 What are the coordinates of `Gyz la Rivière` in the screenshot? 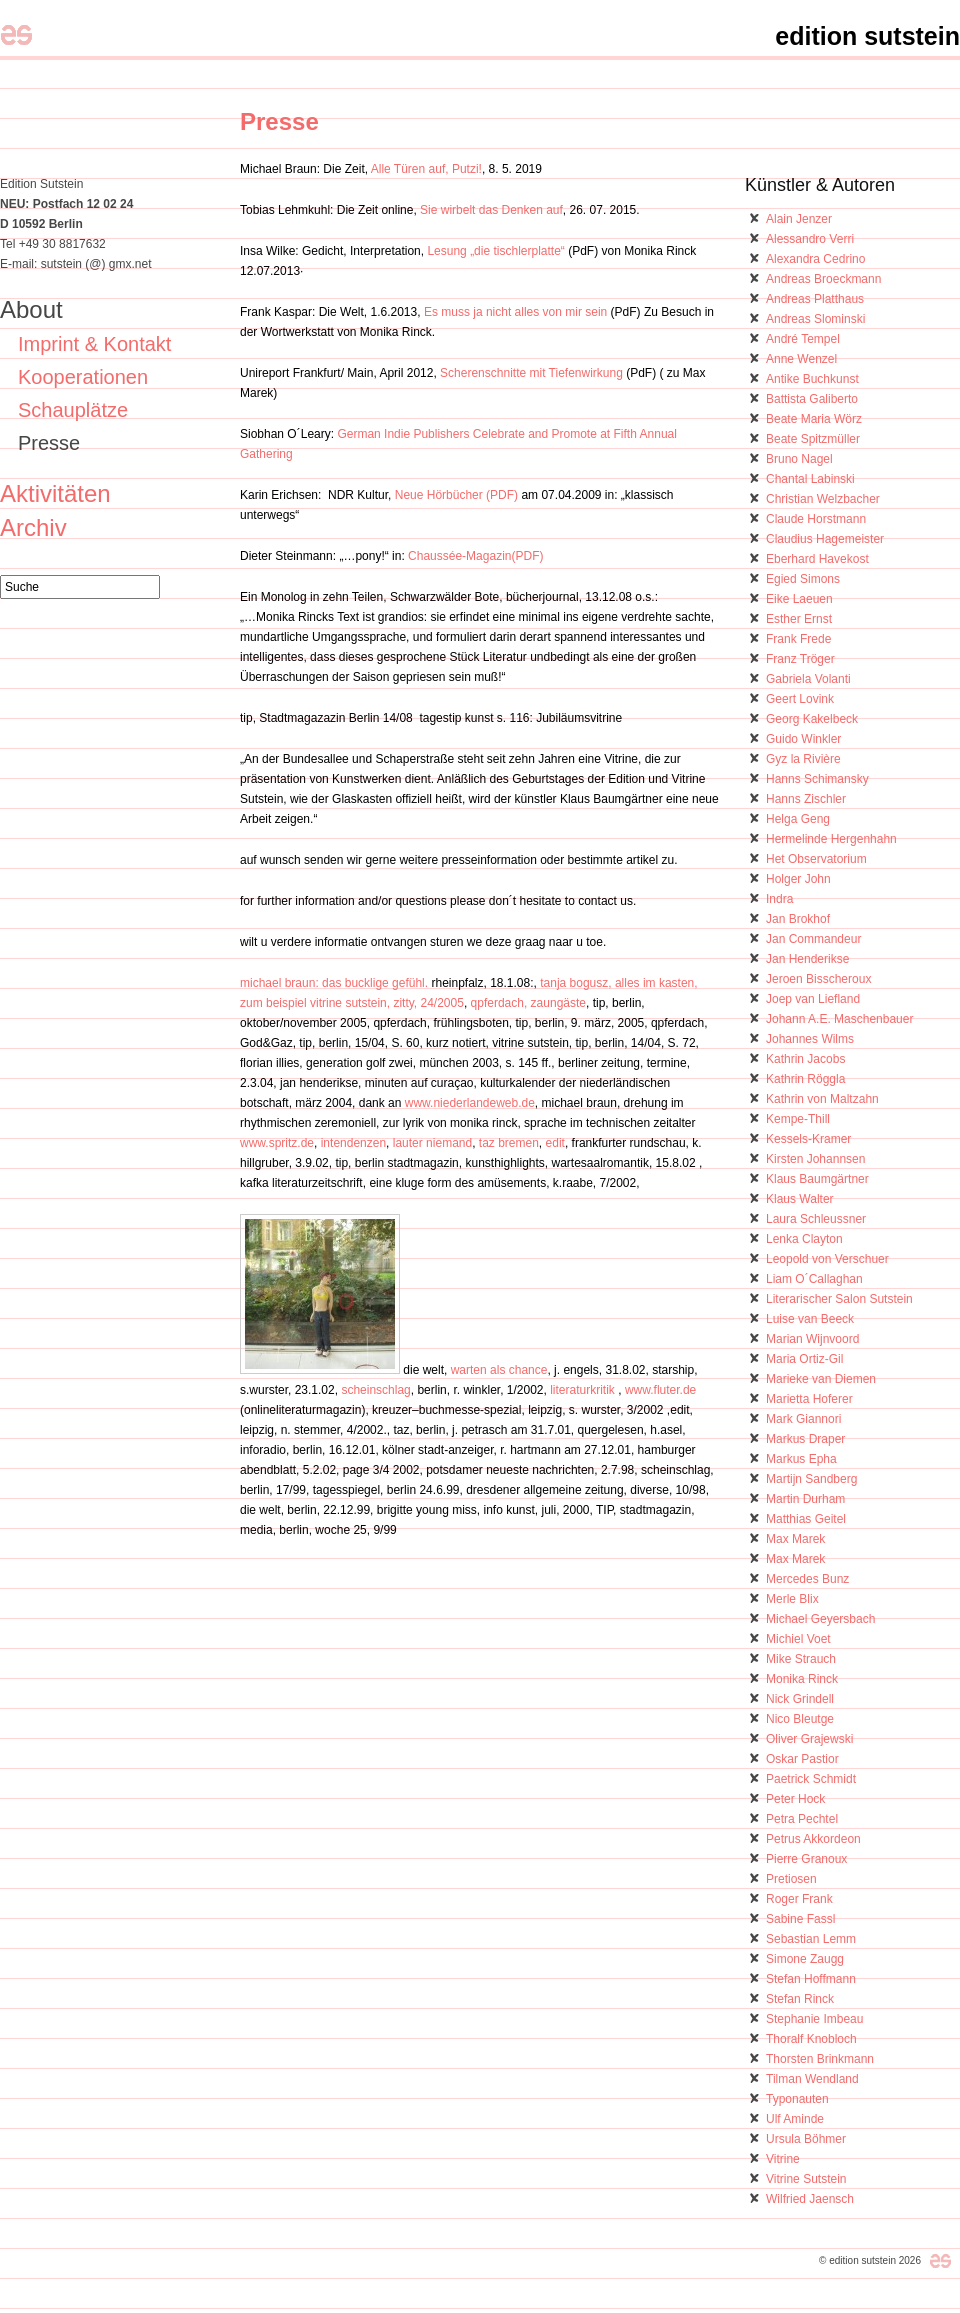 It's located at (803, 759).